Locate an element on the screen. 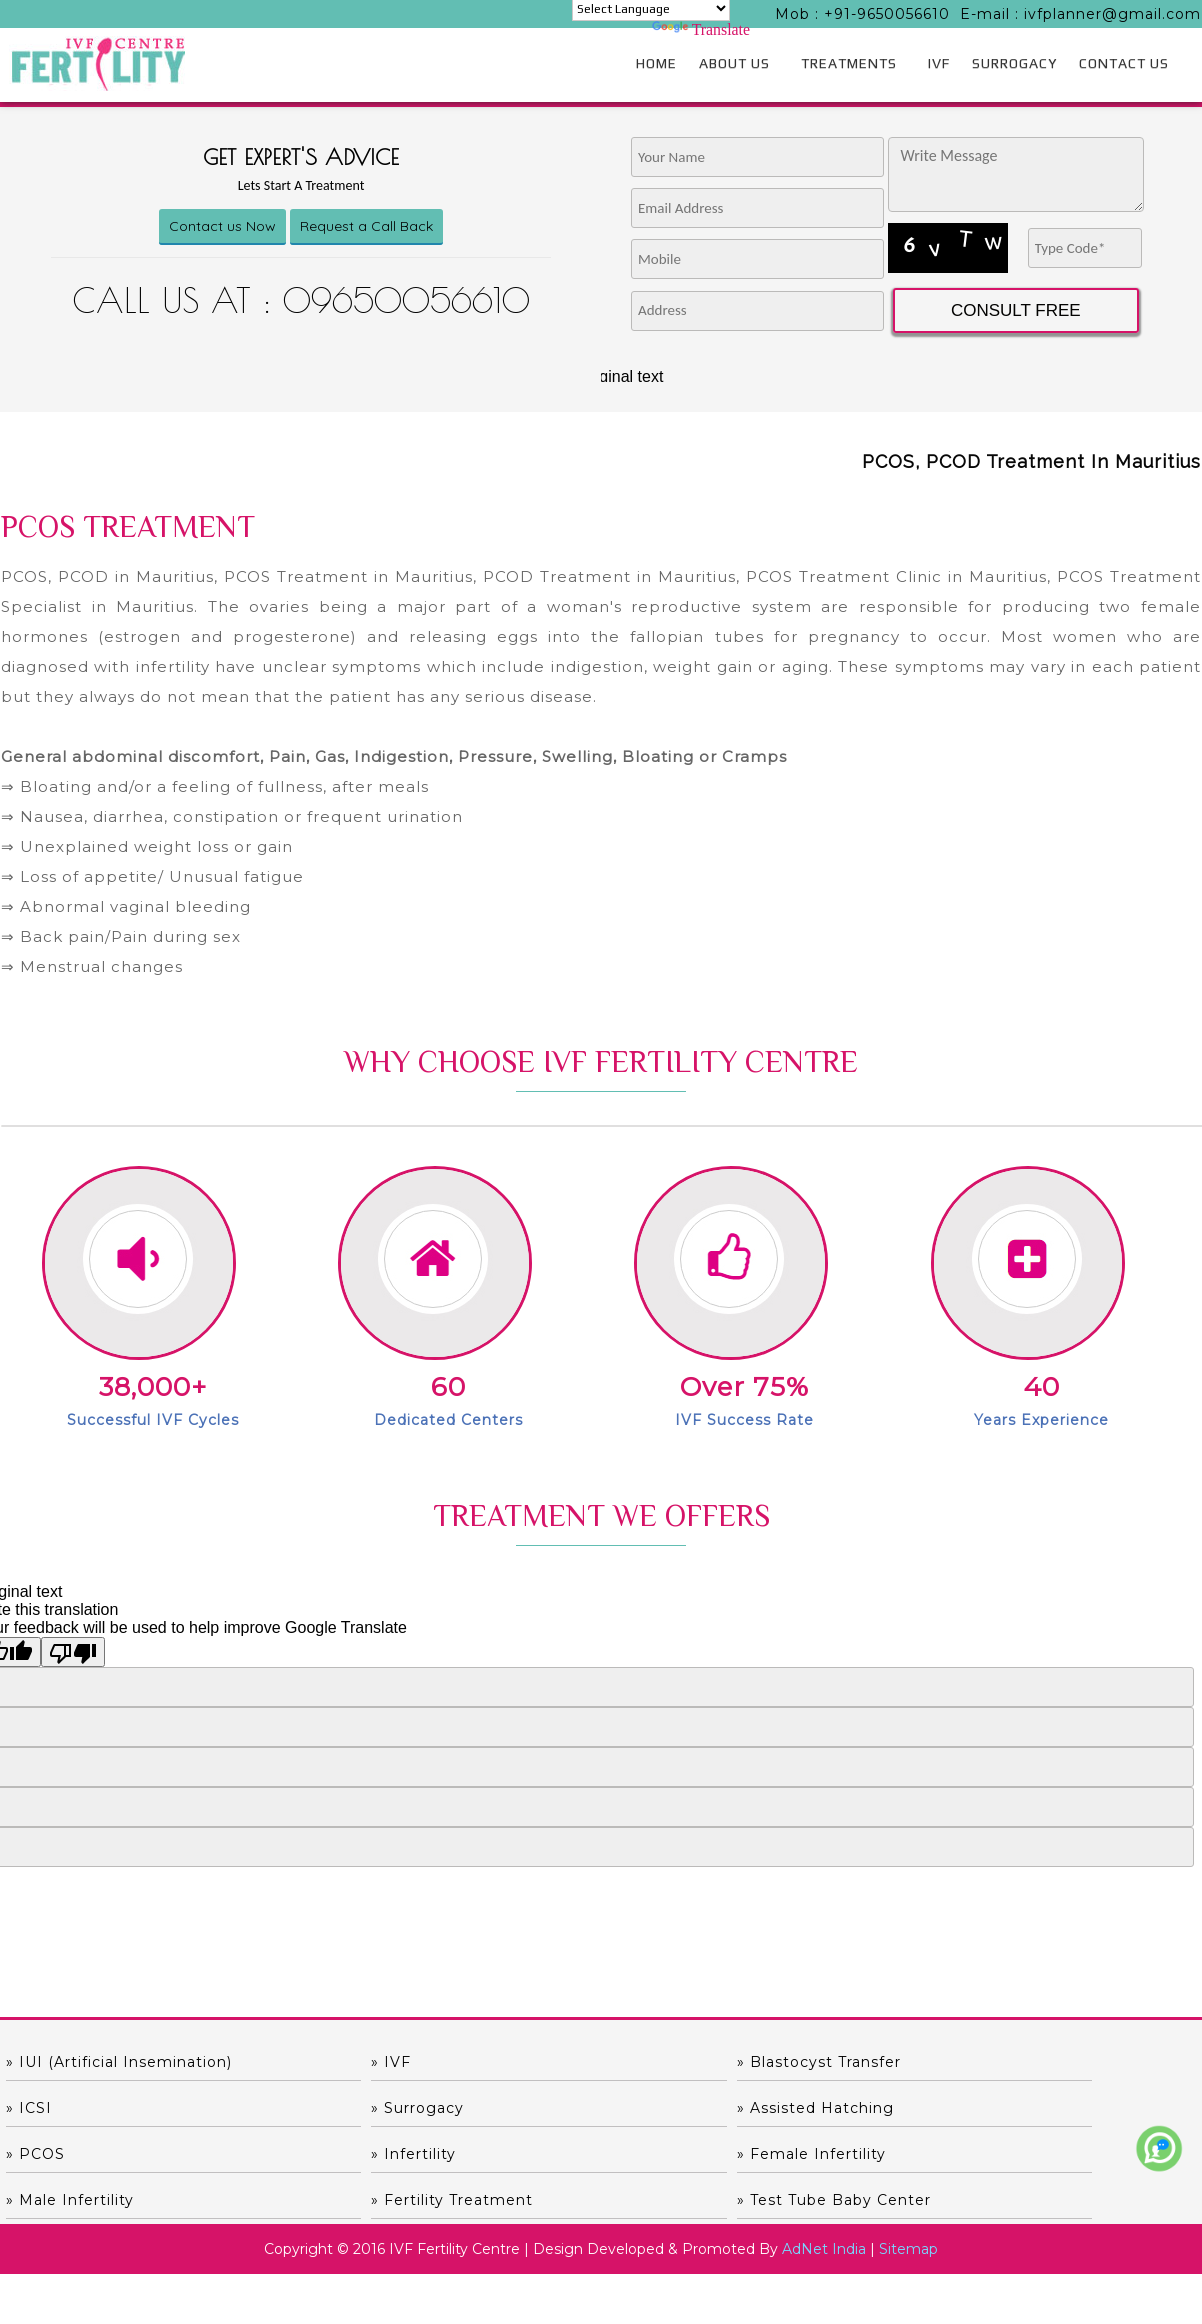 This screenshot has width=1202, height=2324. Contact us Now is located at coordinates (222, 226).